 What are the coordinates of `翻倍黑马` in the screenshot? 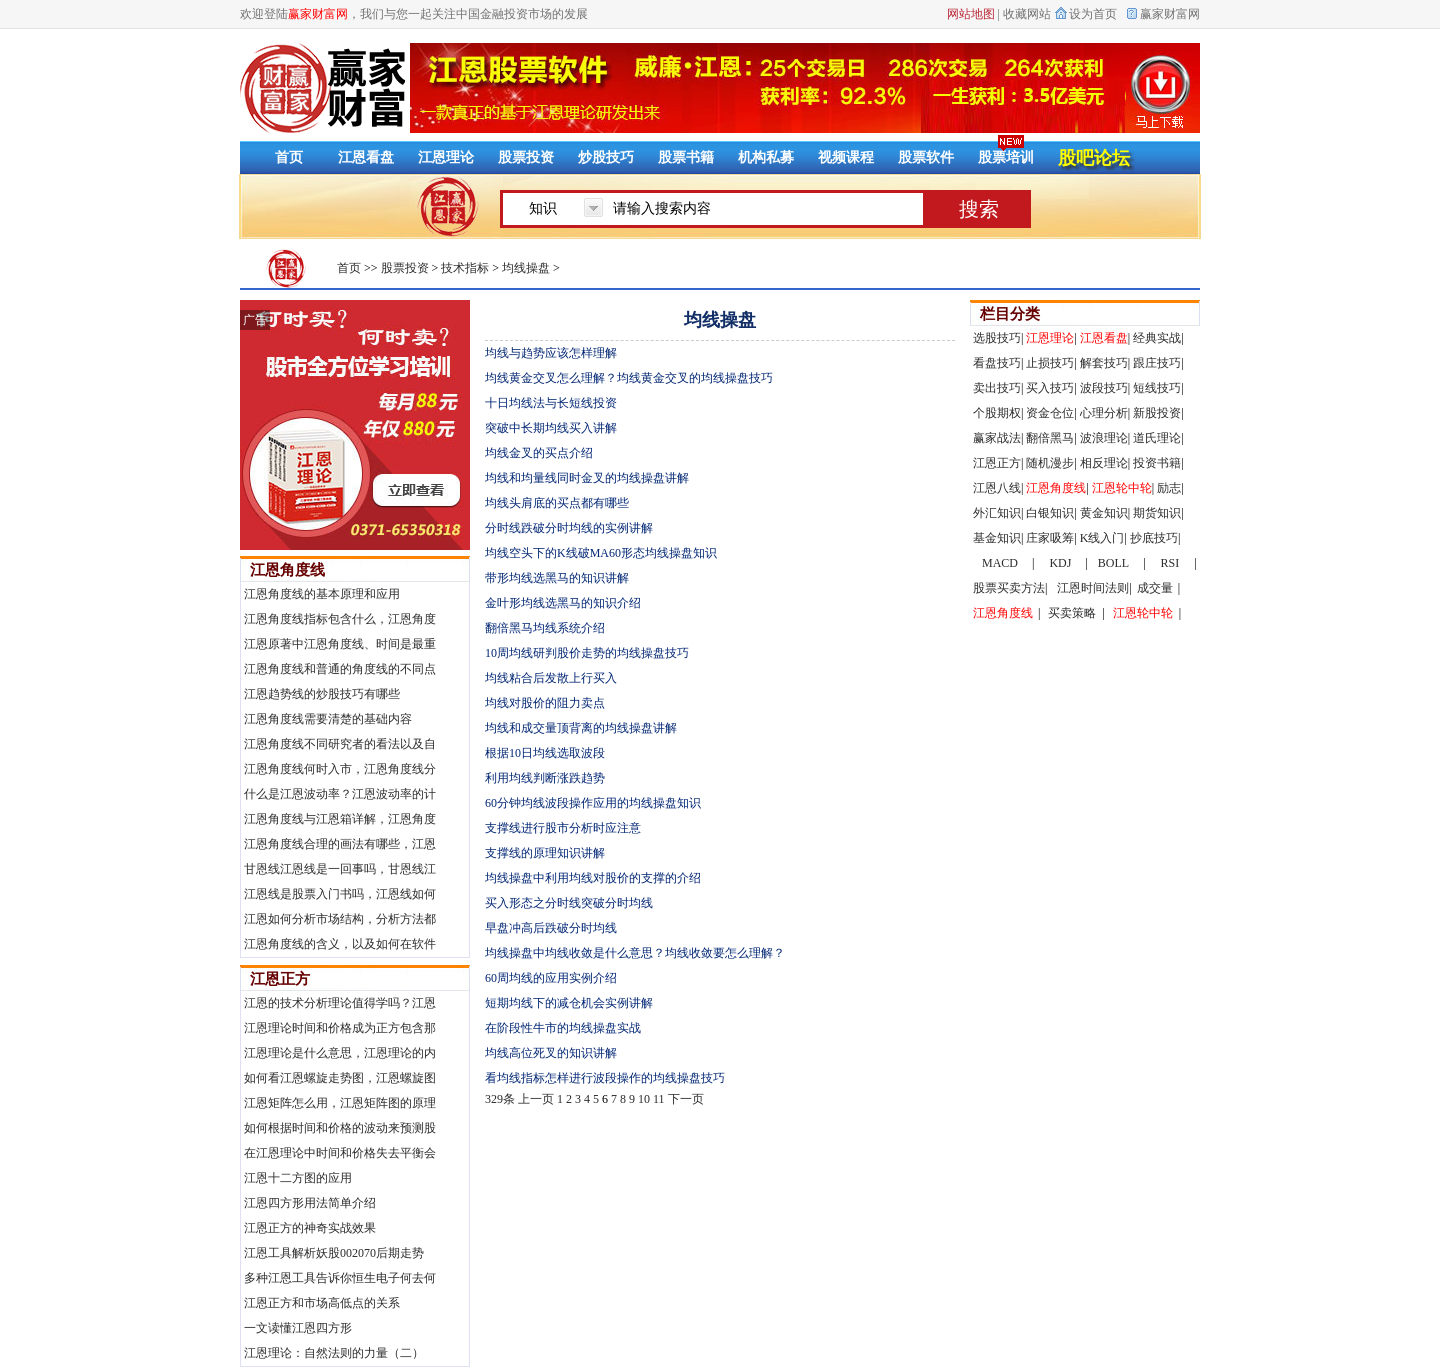 It's located at (1050, 438).